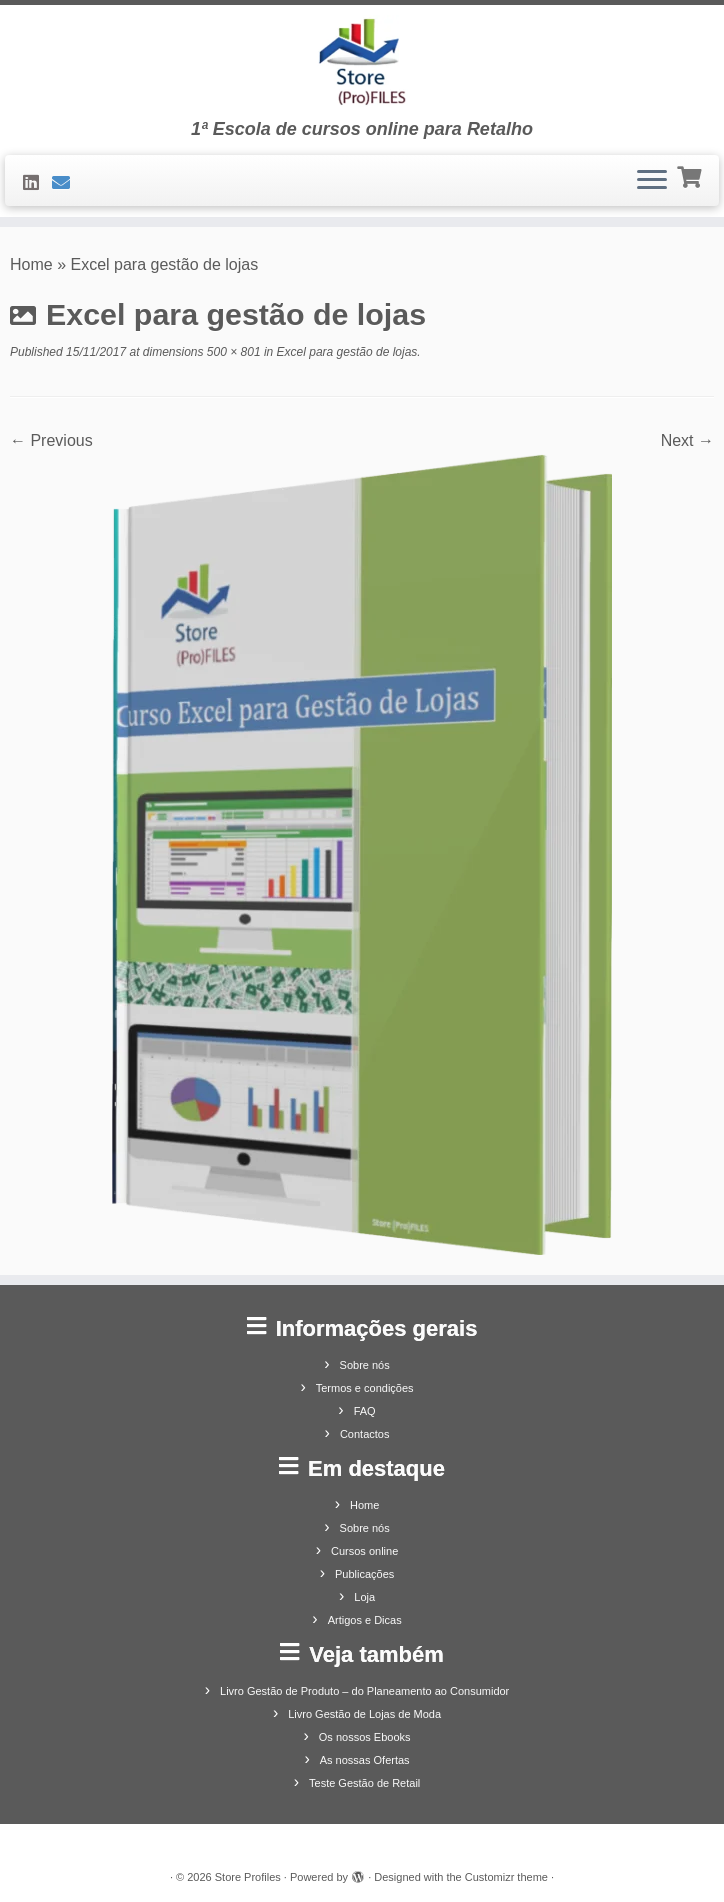 The height and width of the screenshot is (1902, 724). I want to click on Livro Gestão de Produto – do Planeamento ao Consumidor, so click(364, 1691).